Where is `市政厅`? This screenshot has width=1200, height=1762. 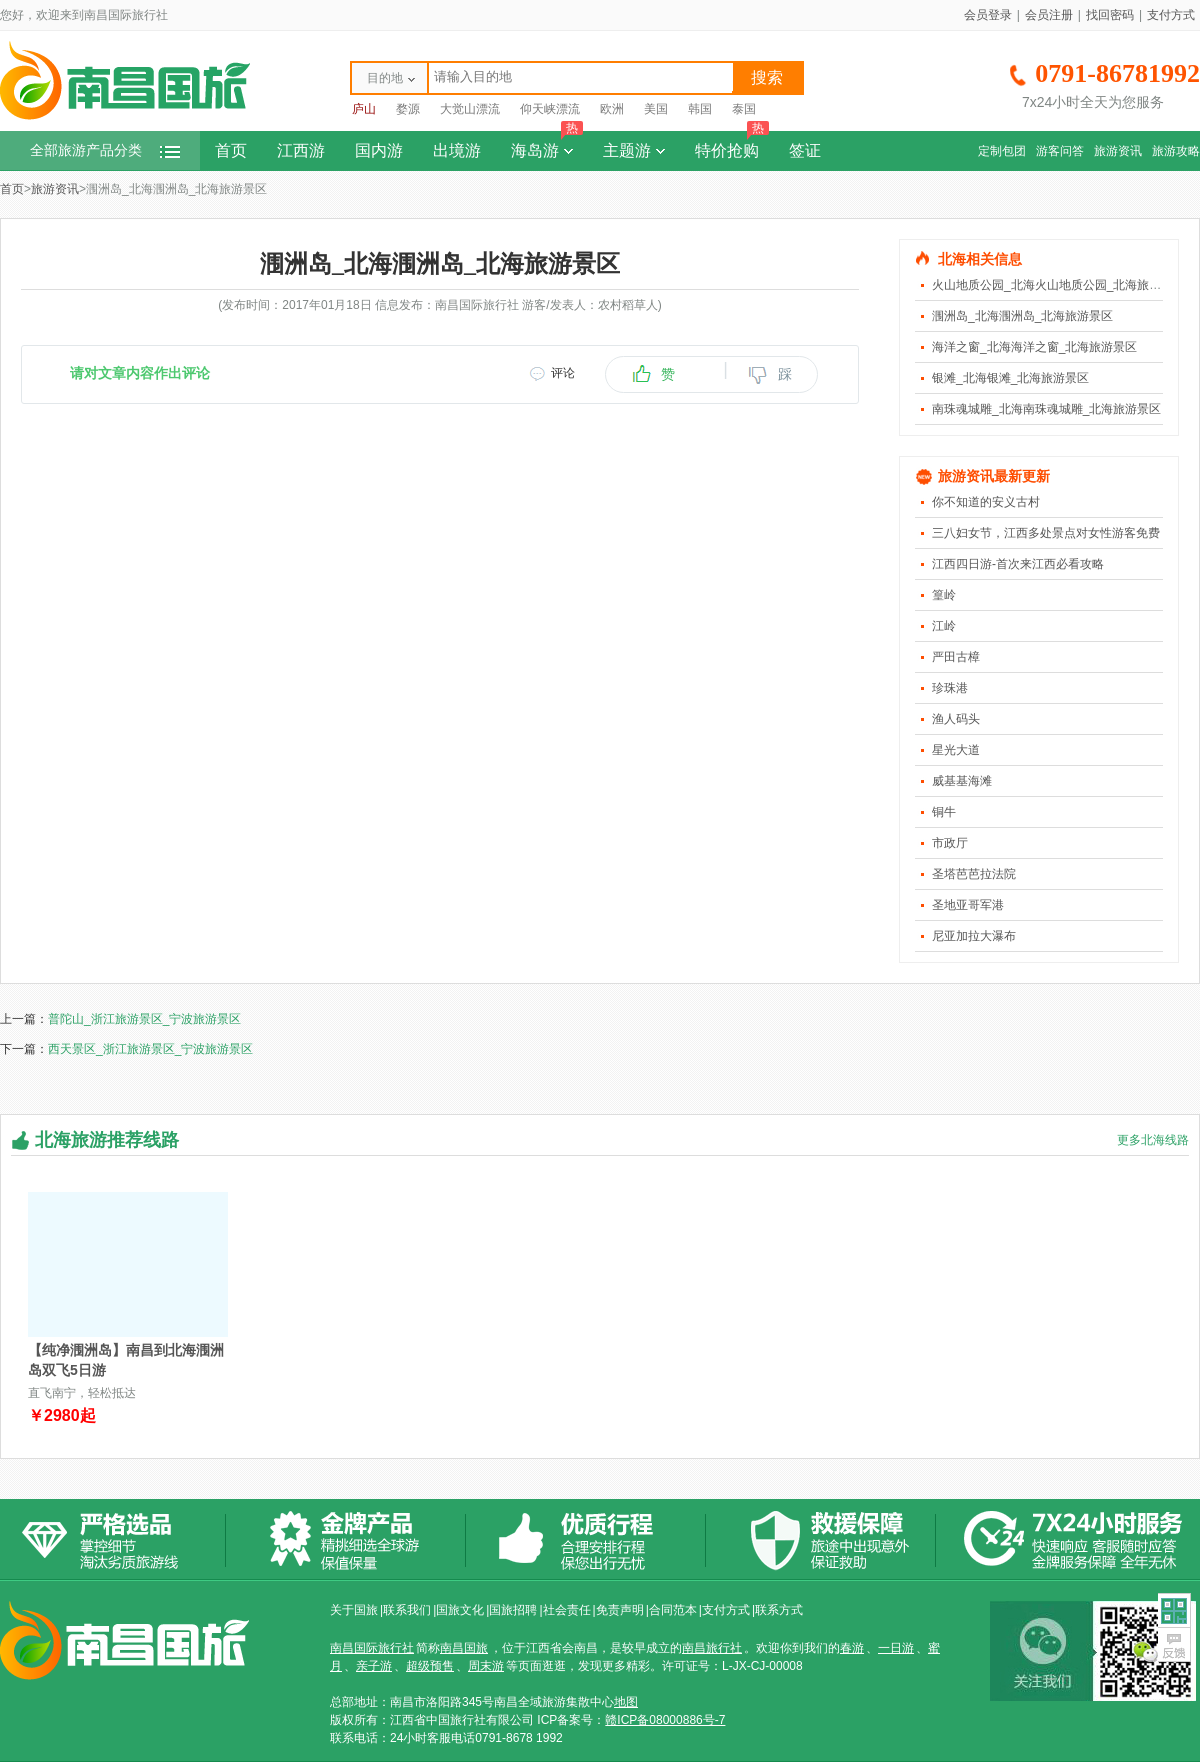
市政厅 is located at coordinates (950, 843).